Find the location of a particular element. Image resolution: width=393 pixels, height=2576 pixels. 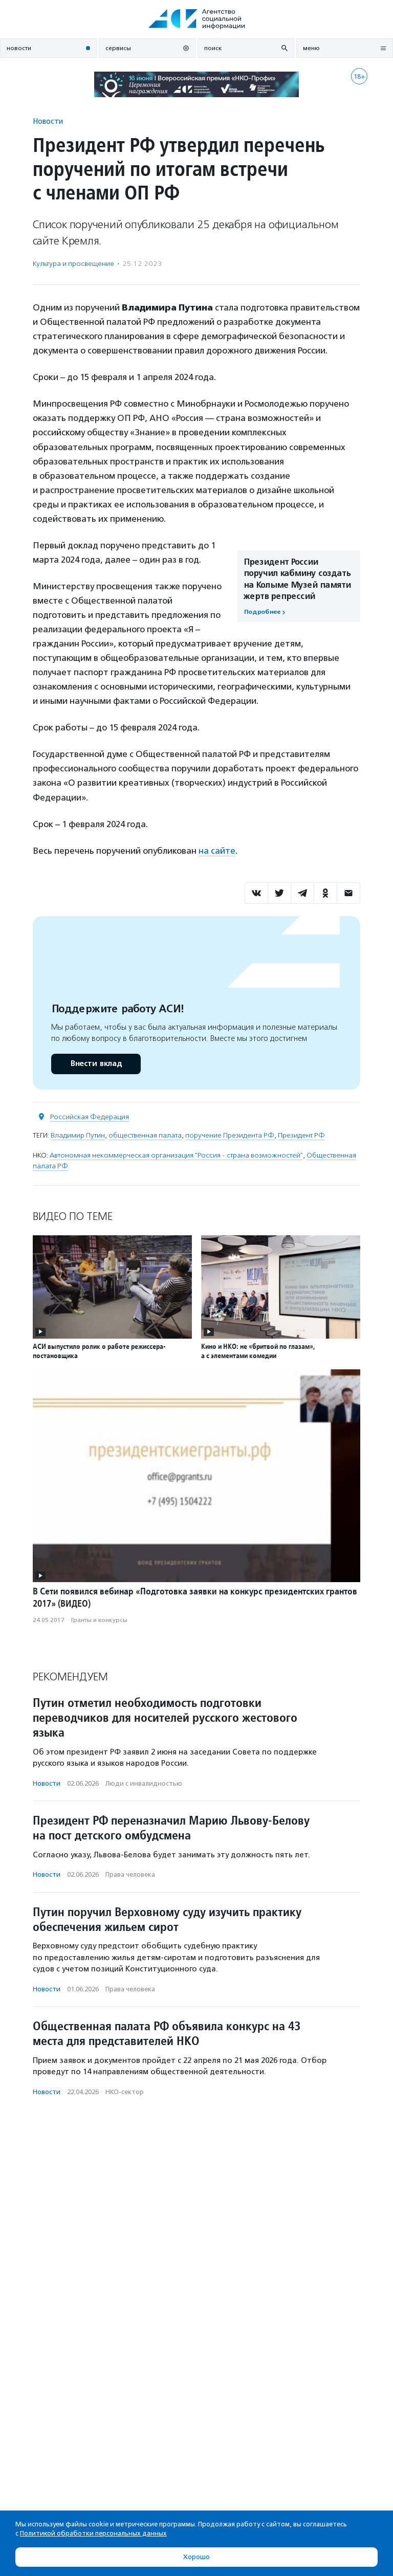

Владимир Путин is located at coordinates (78, 1135).